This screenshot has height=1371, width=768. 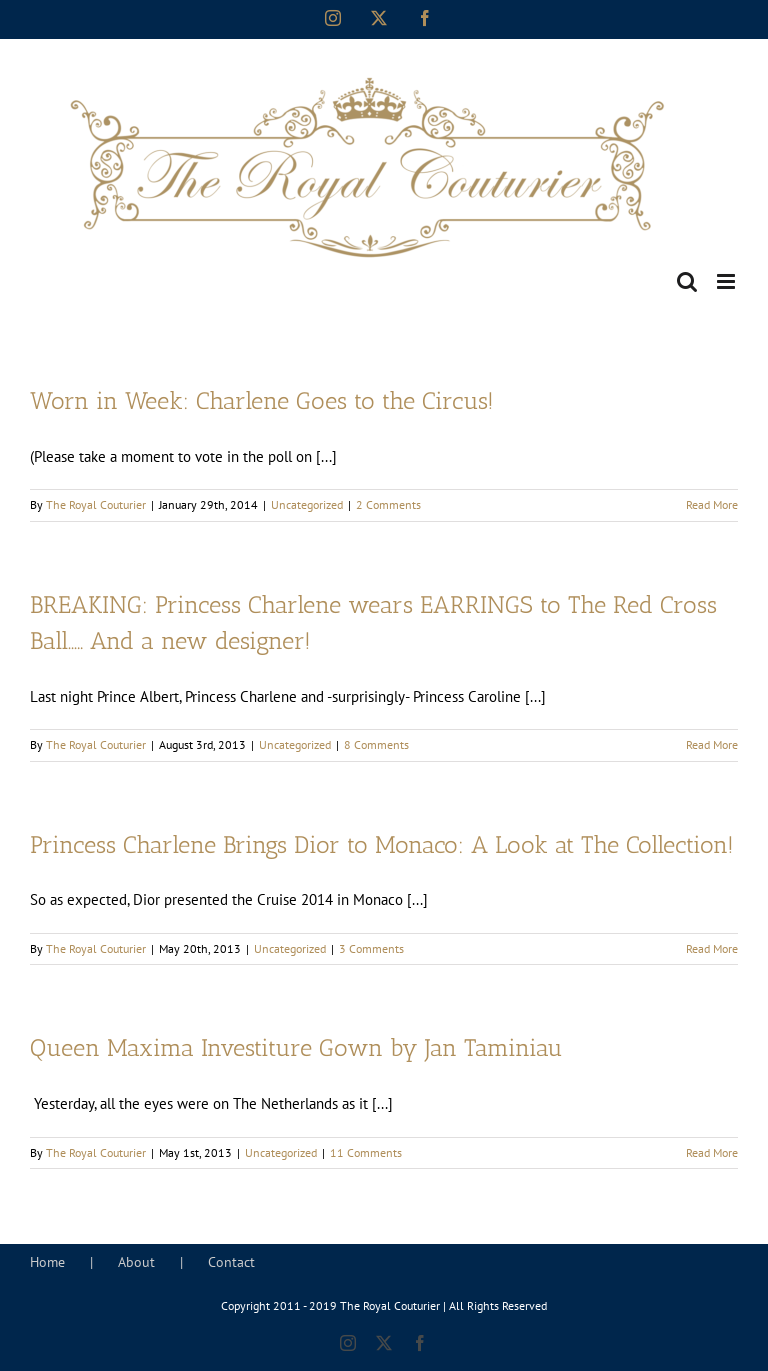 I want to click on [Toggle mobile menu], so click(x=727, y=281).